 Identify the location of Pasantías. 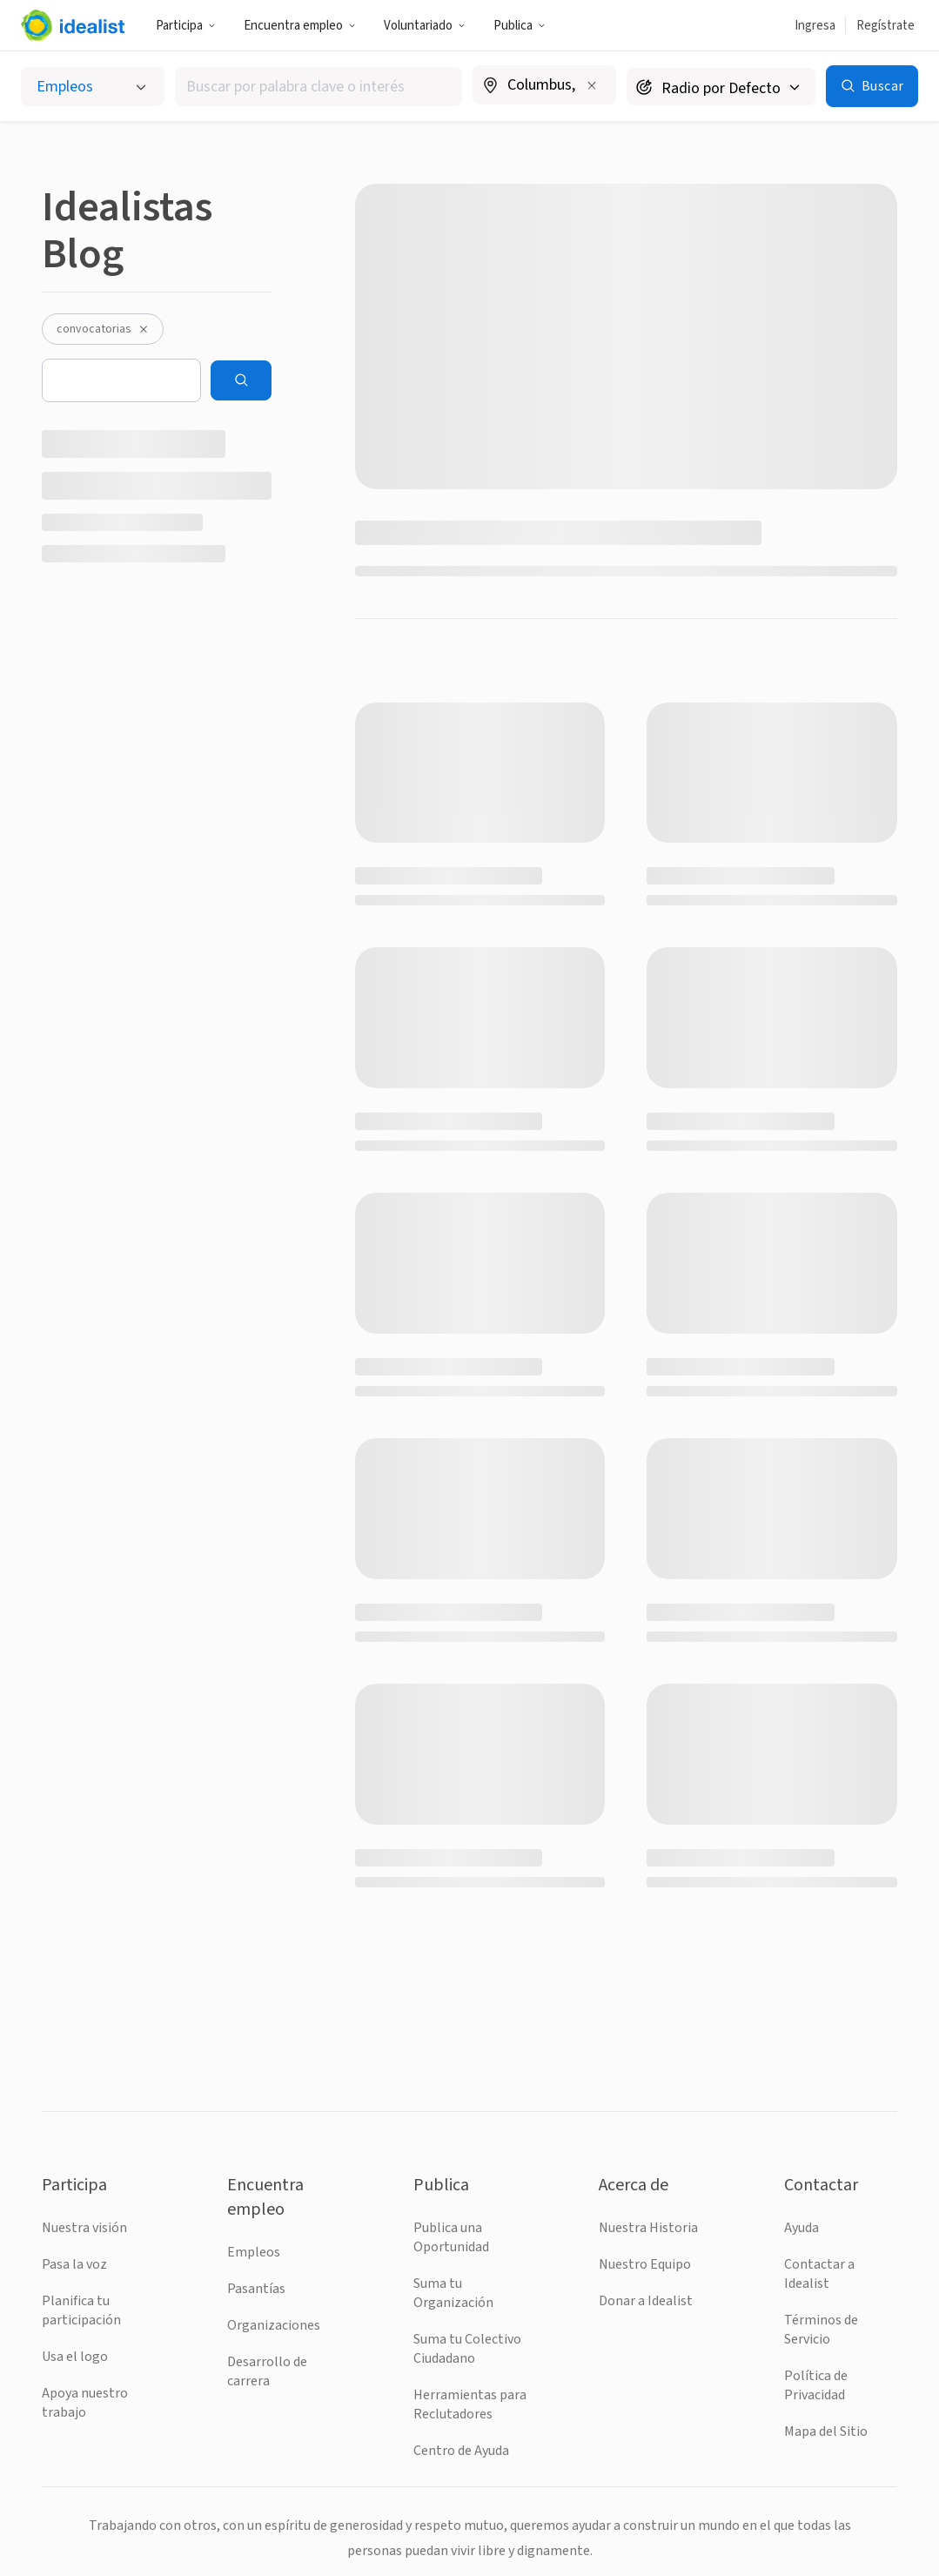
(256, 2288).